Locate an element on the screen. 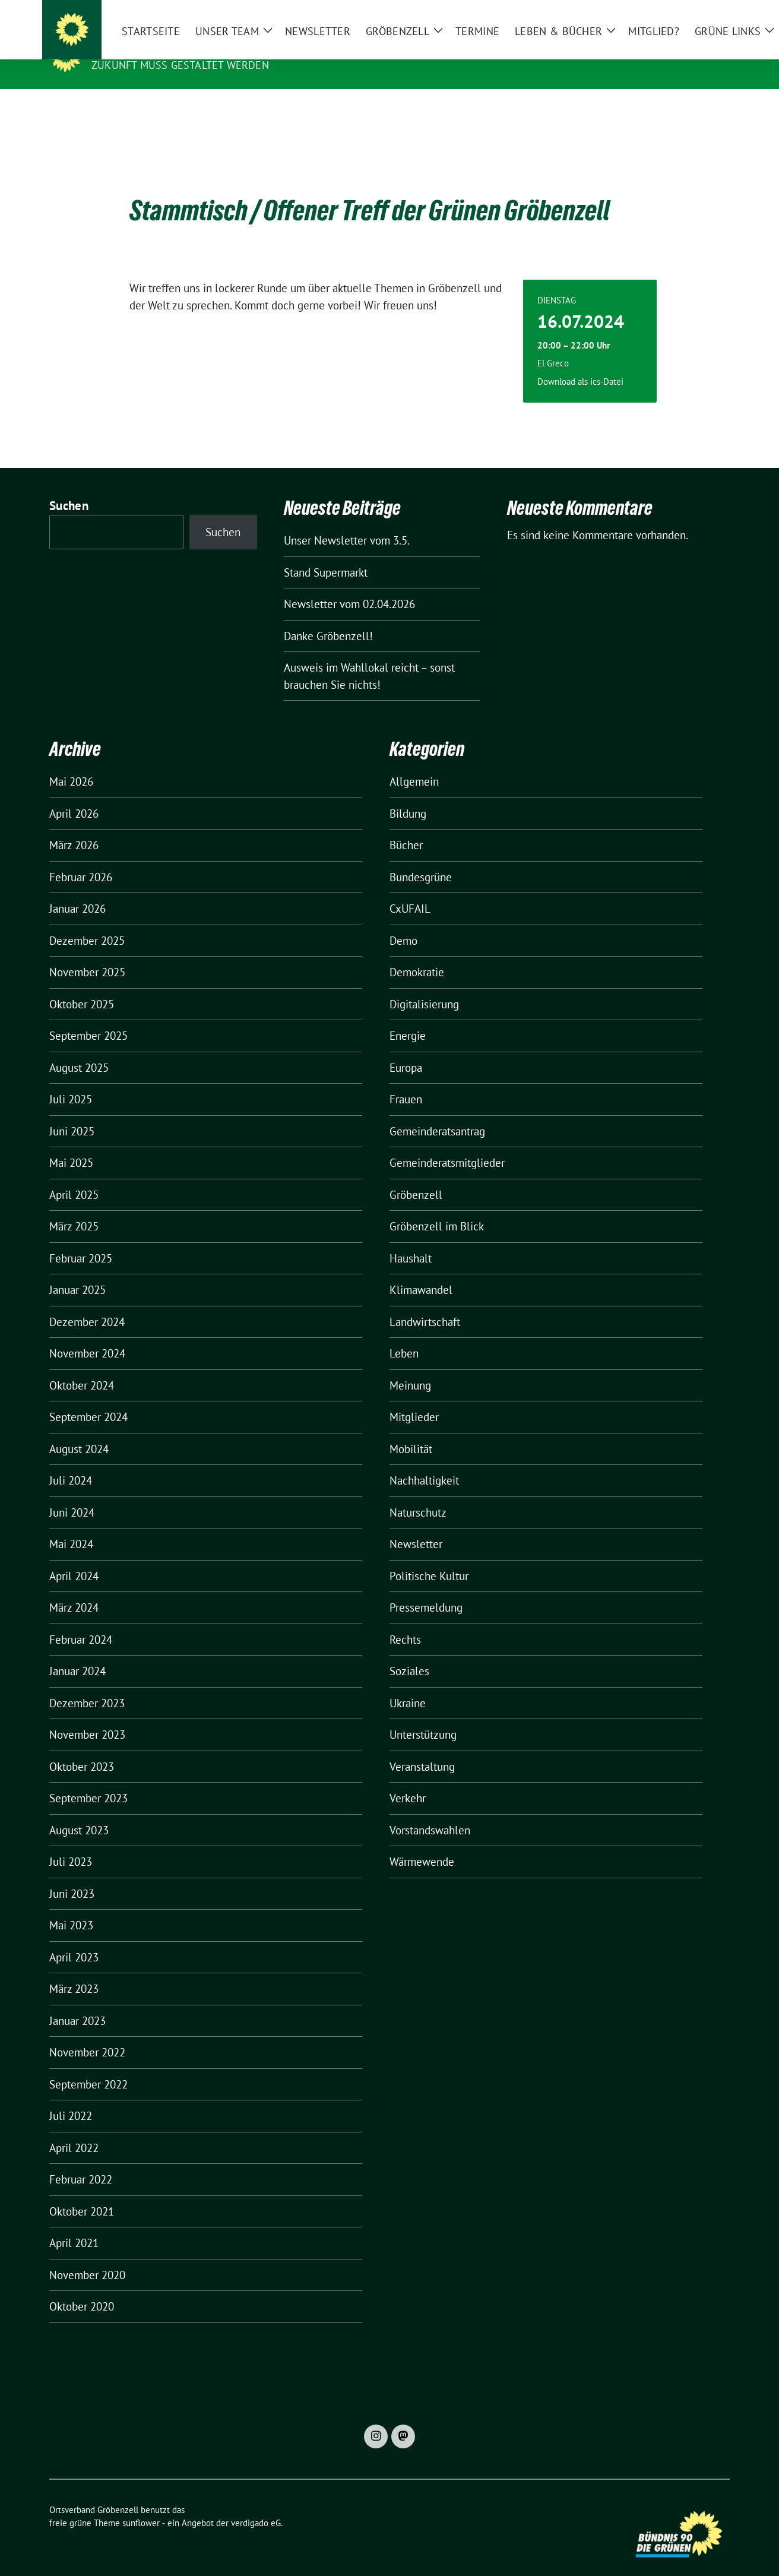 Image resolution: width=779 pixels, height=2576 pixels. Januar 2024 is located at coordinates (77, 1652).